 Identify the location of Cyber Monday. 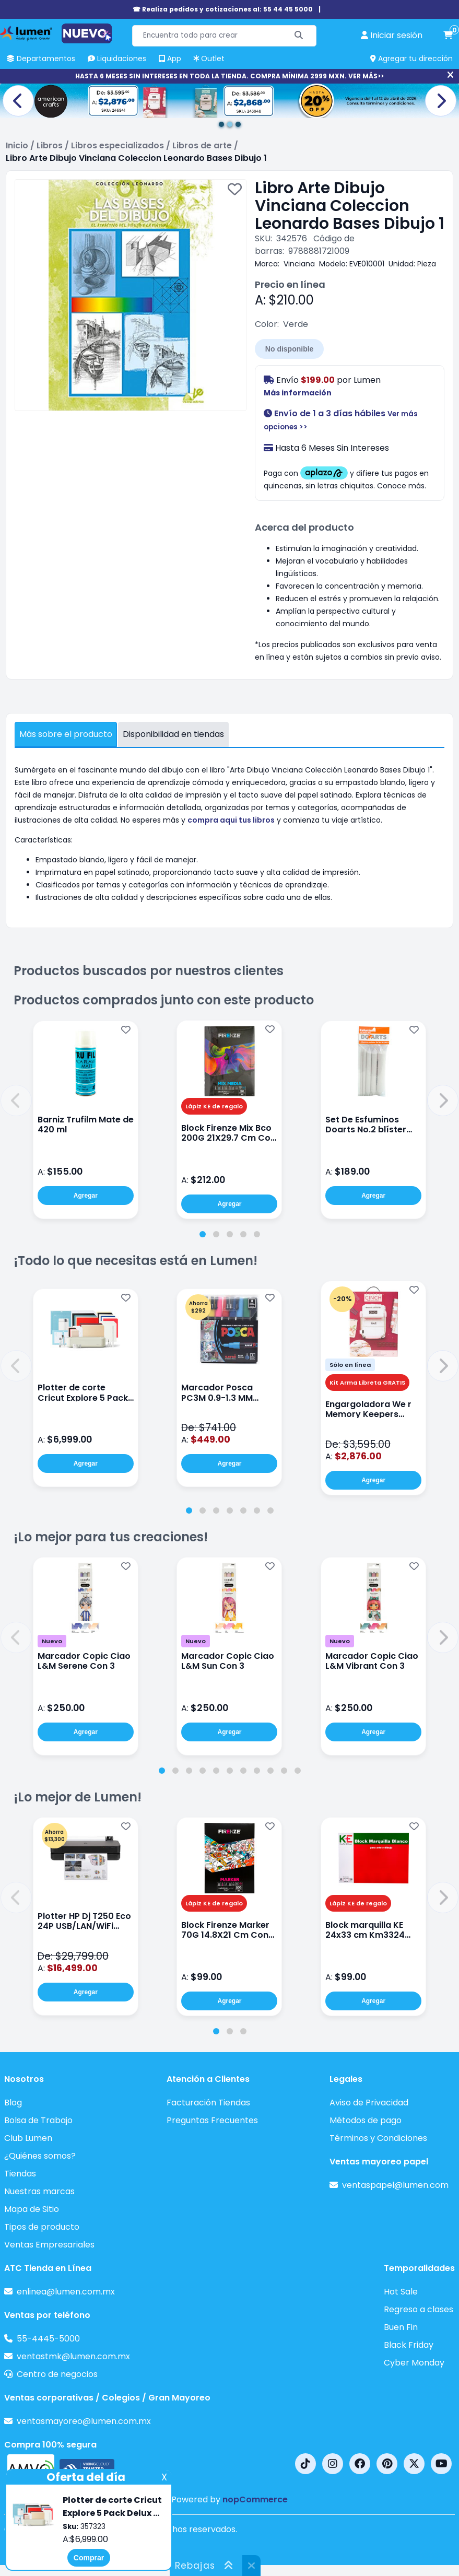
(414, 2363).